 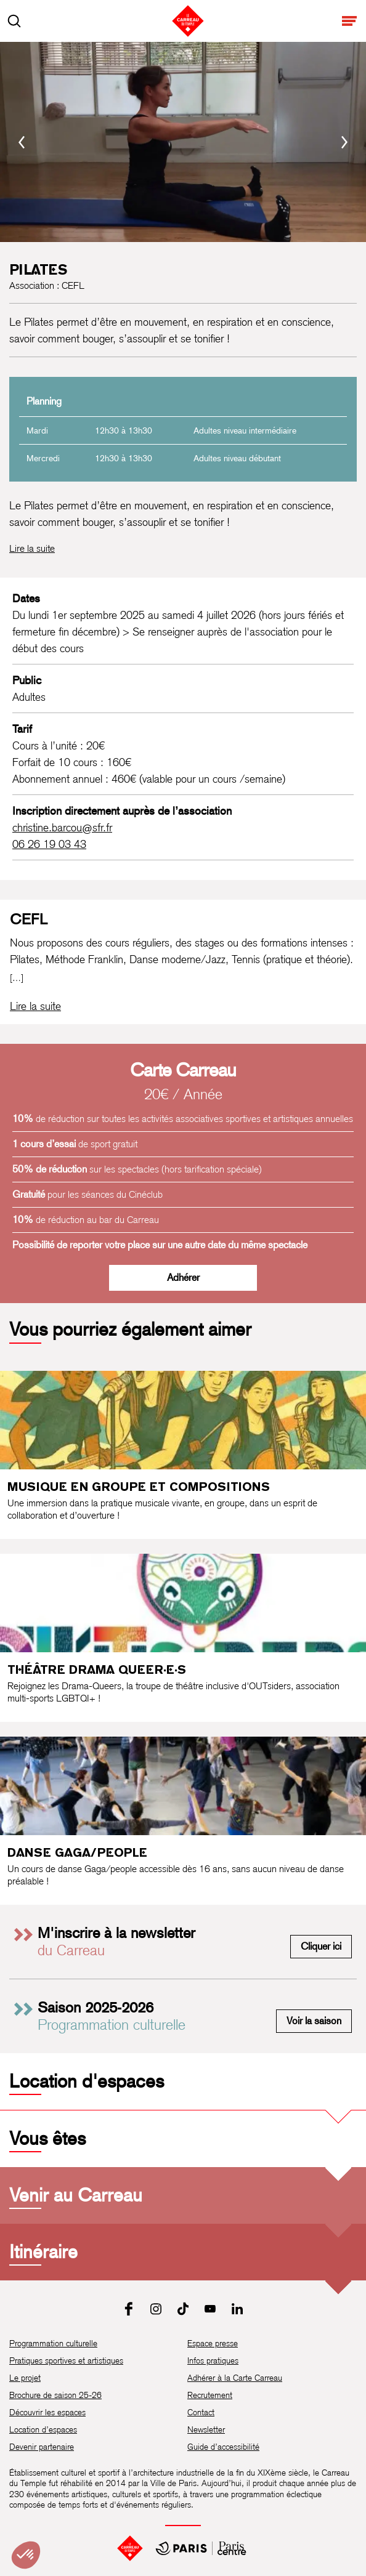 I want to click on Contact, so click(x=200, y=2412).